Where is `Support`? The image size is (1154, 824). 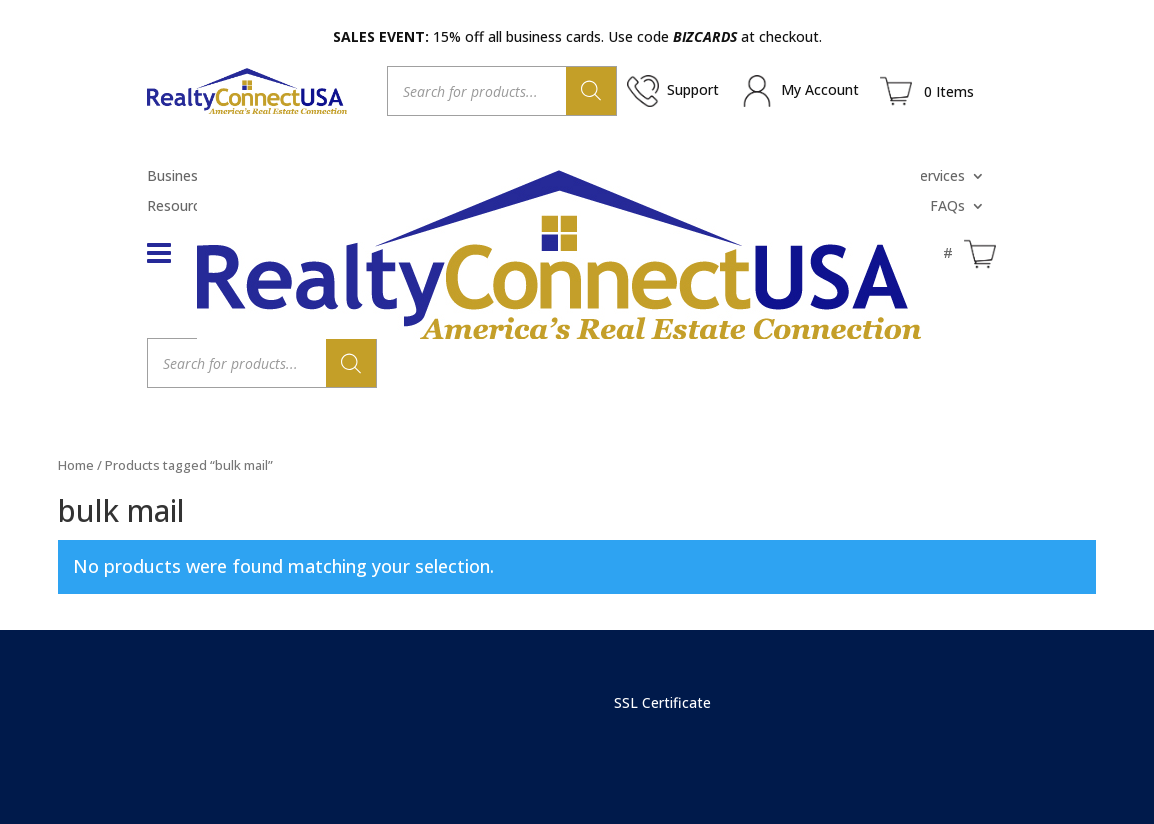
Support is located at coordinates (693, 89).